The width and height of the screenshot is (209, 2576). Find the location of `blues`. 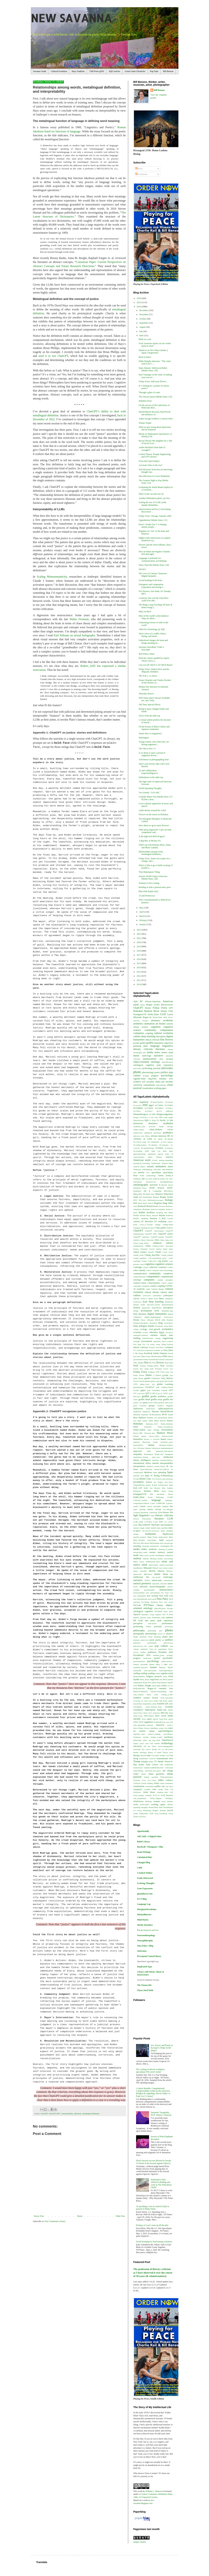

blues is located at coordinates (170, 1203).